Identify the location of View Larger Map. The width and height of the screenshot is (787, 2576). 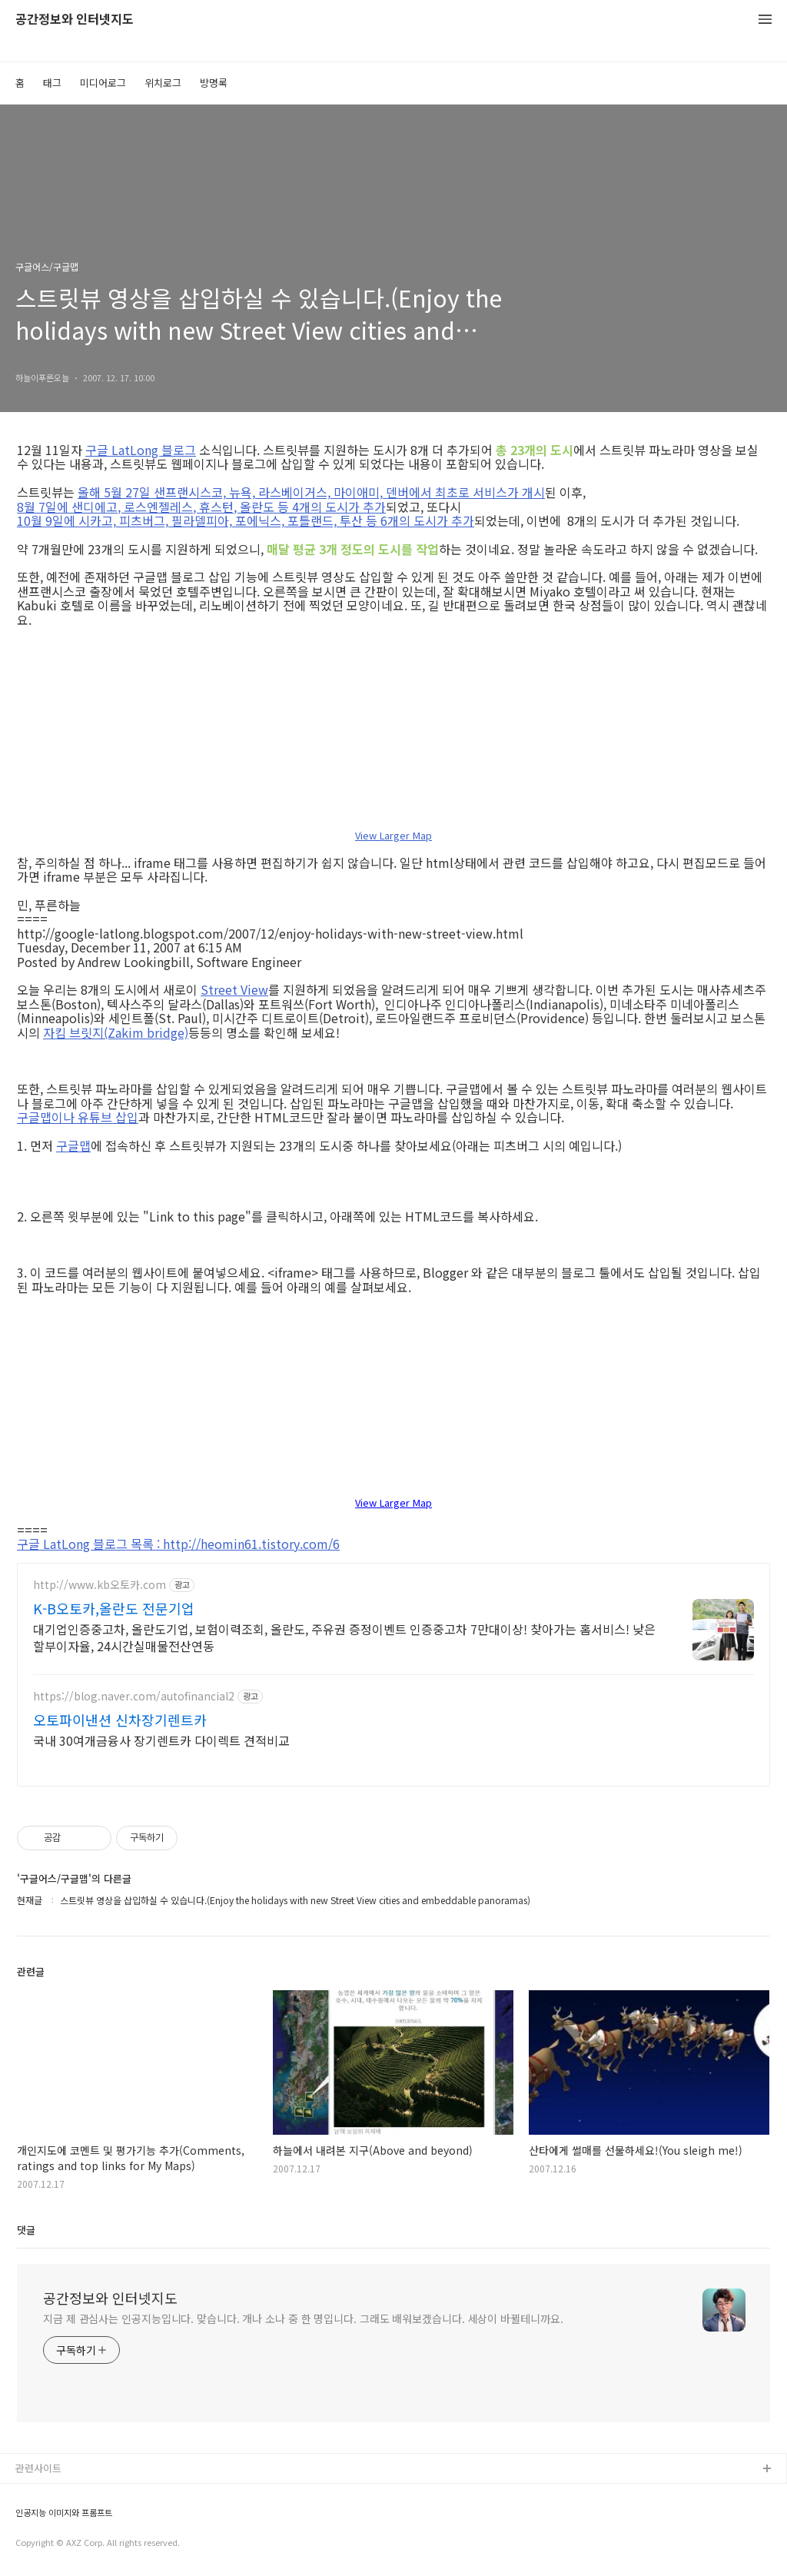
(393, 836).